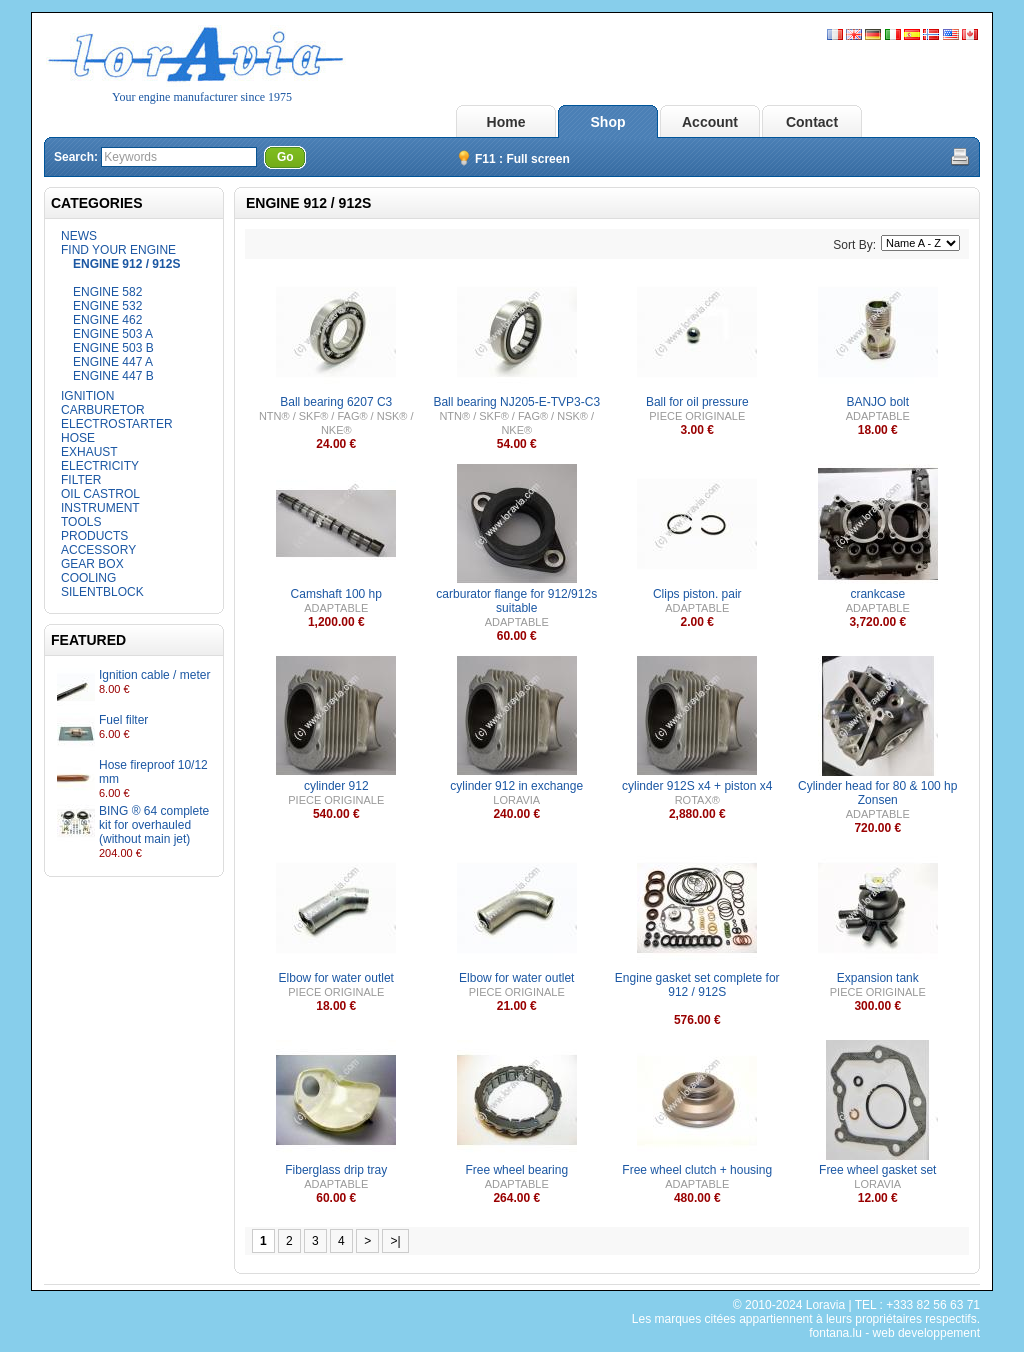  Describe the element at coordinates (516, 402) in the screenshot. I see `Ball bearing NJ205-E-TVP3-C3` at that location.